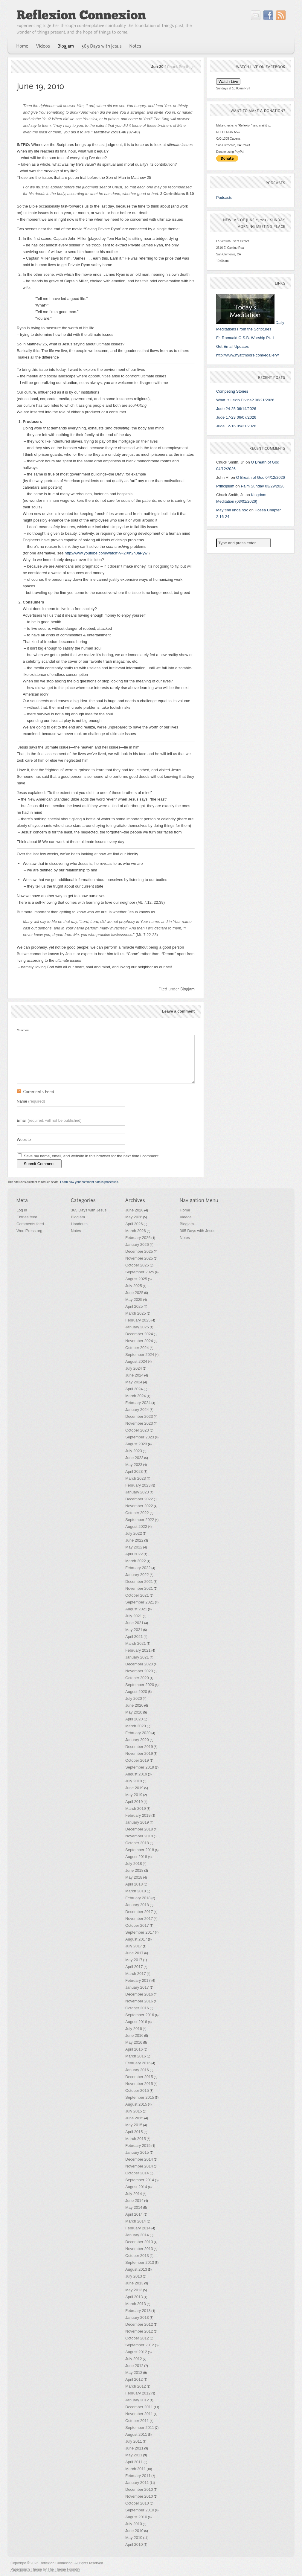 The image size is (302, 2576). I want to click on April 2018, so click(134, 1884).